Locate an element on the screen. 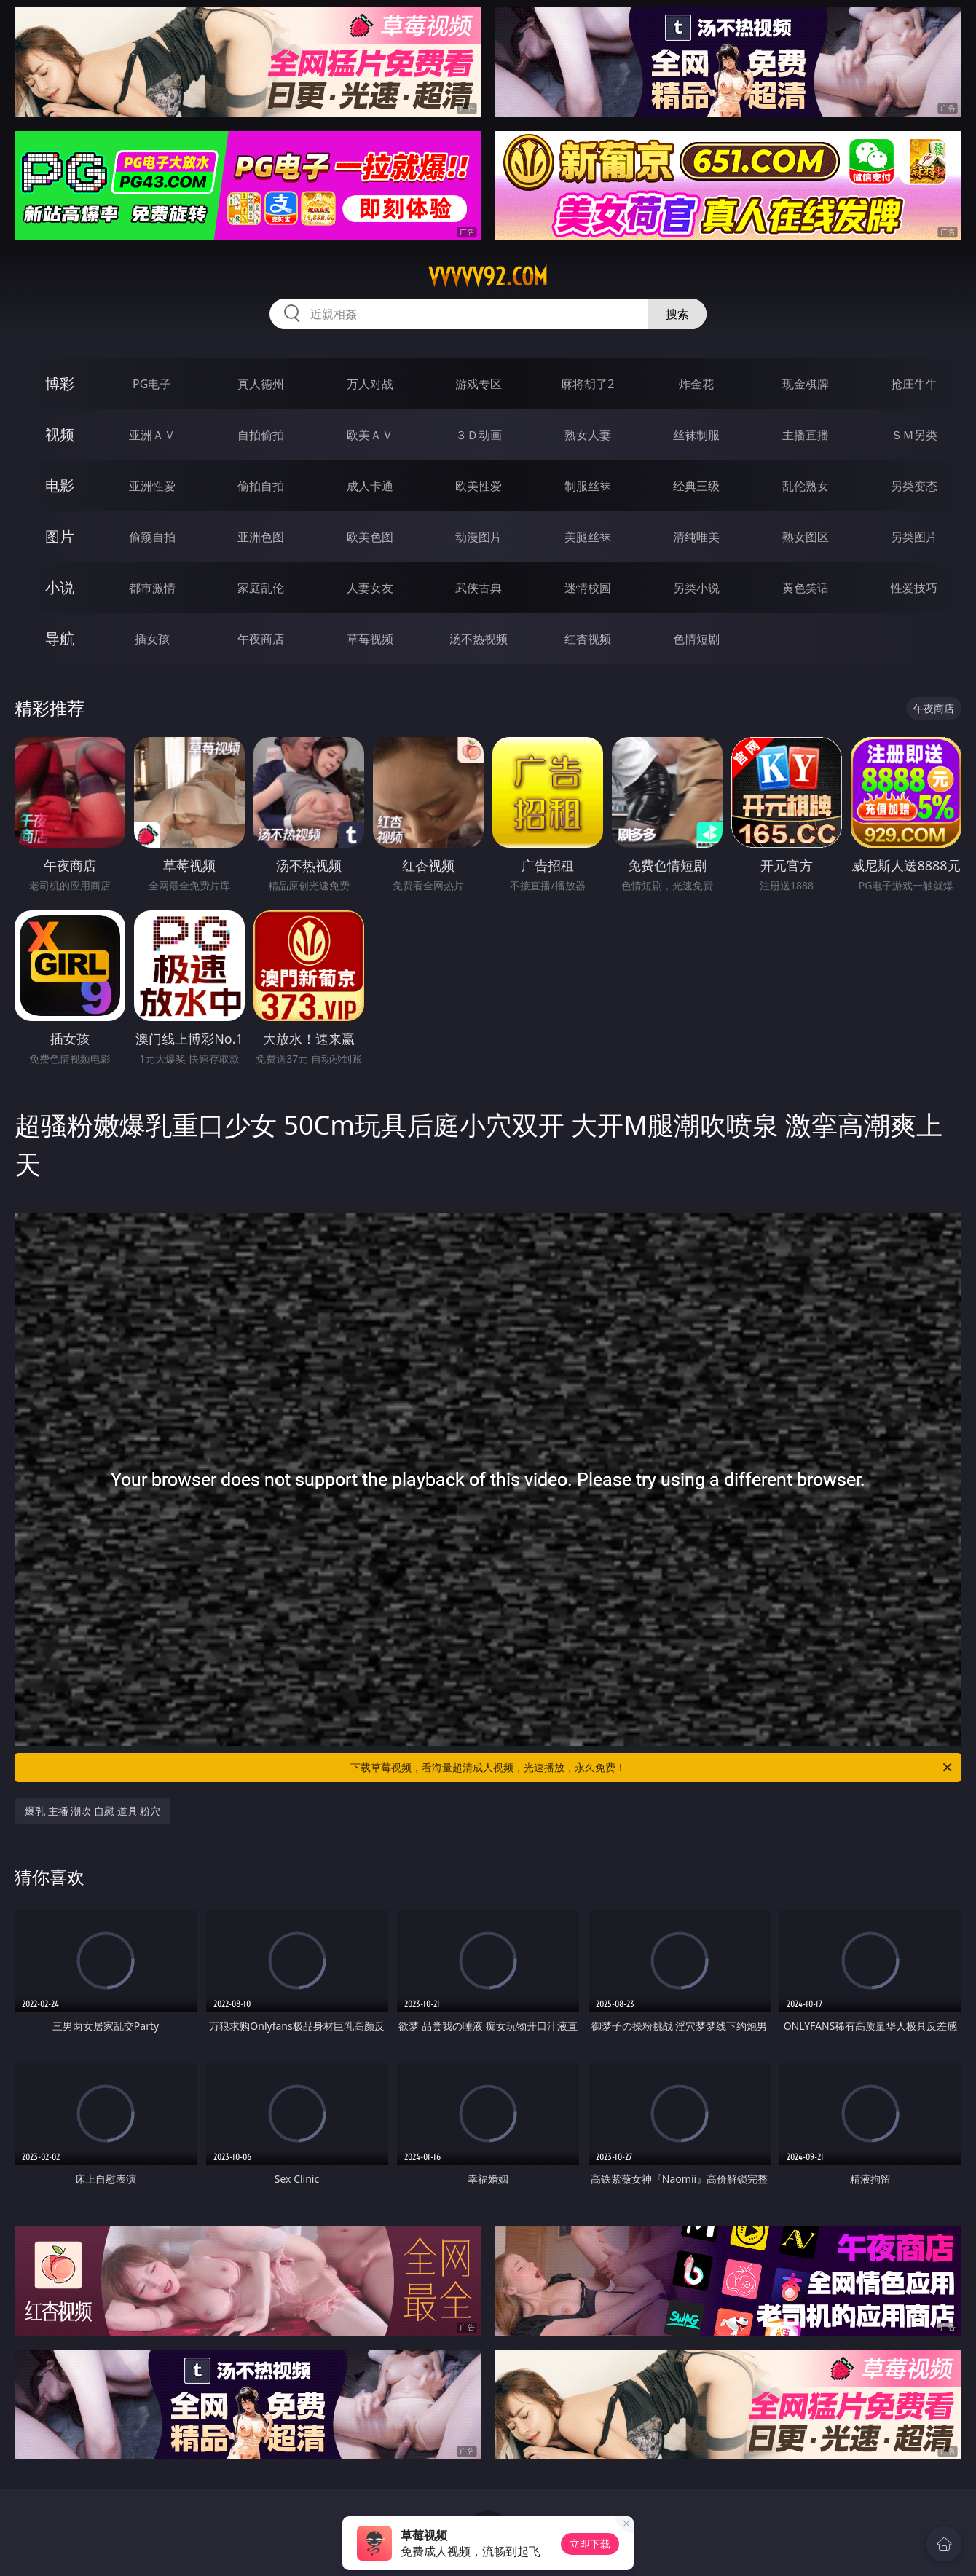 The height and width of the screenshot is (2576, 976). 另类图片 is located at coordinates (914, 537).